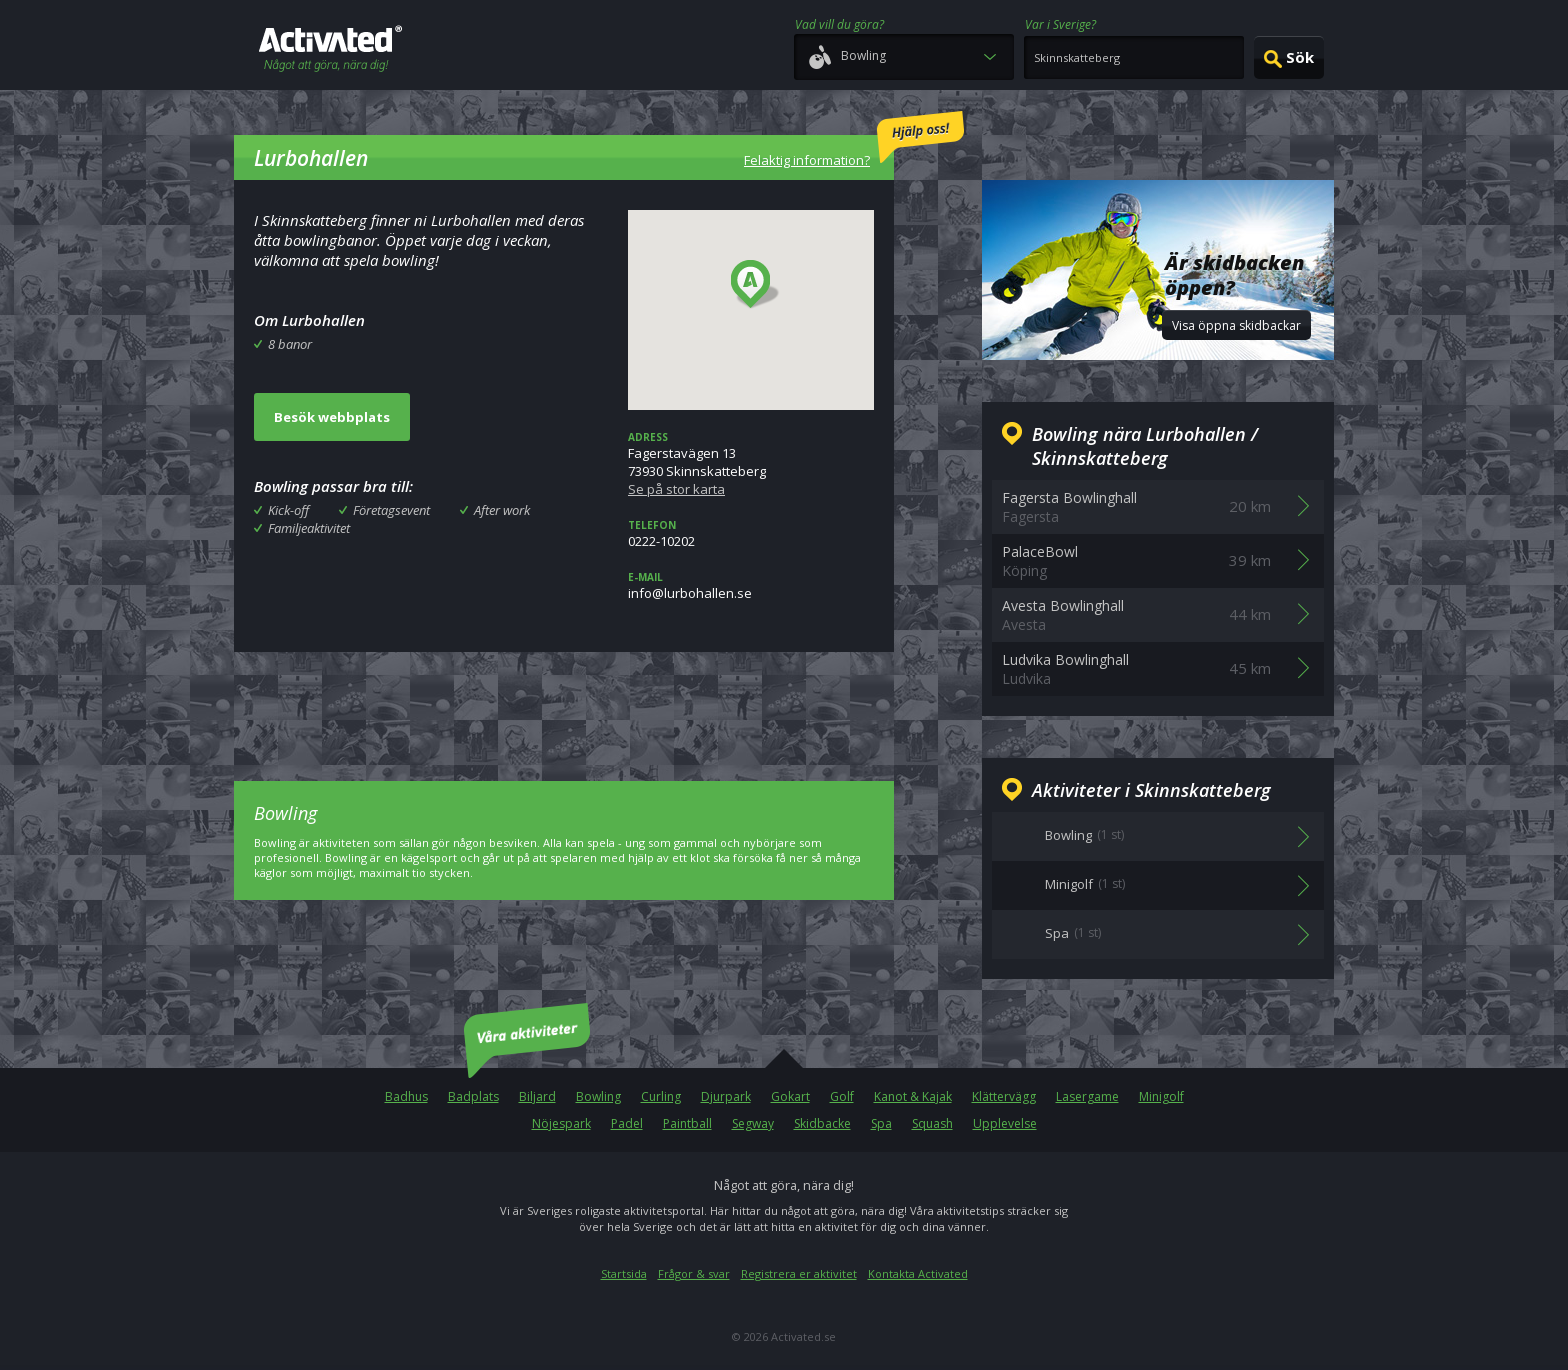 This screenshot has height=1370, width=1568. Describe the element at coordinates (1161, 1096) in the screenshot. I see `Minigolf` at that location.